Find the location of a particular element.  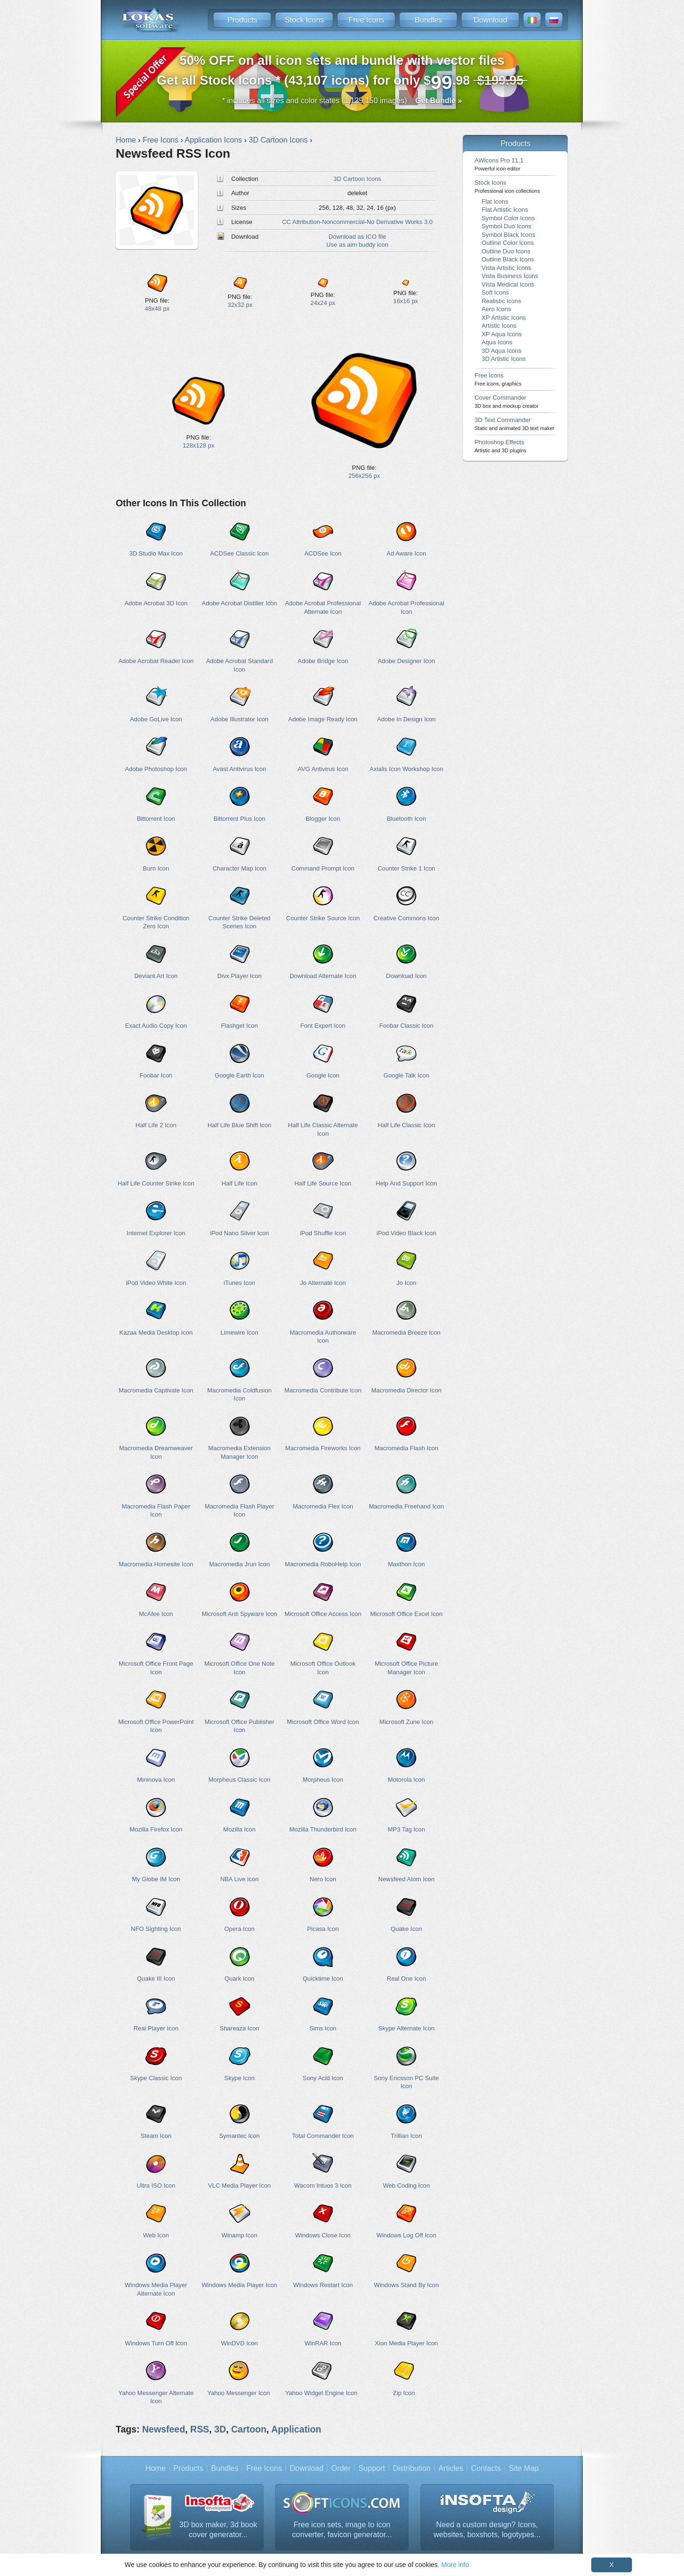

WinRAR Icon is located at coordinates (322, 2343).